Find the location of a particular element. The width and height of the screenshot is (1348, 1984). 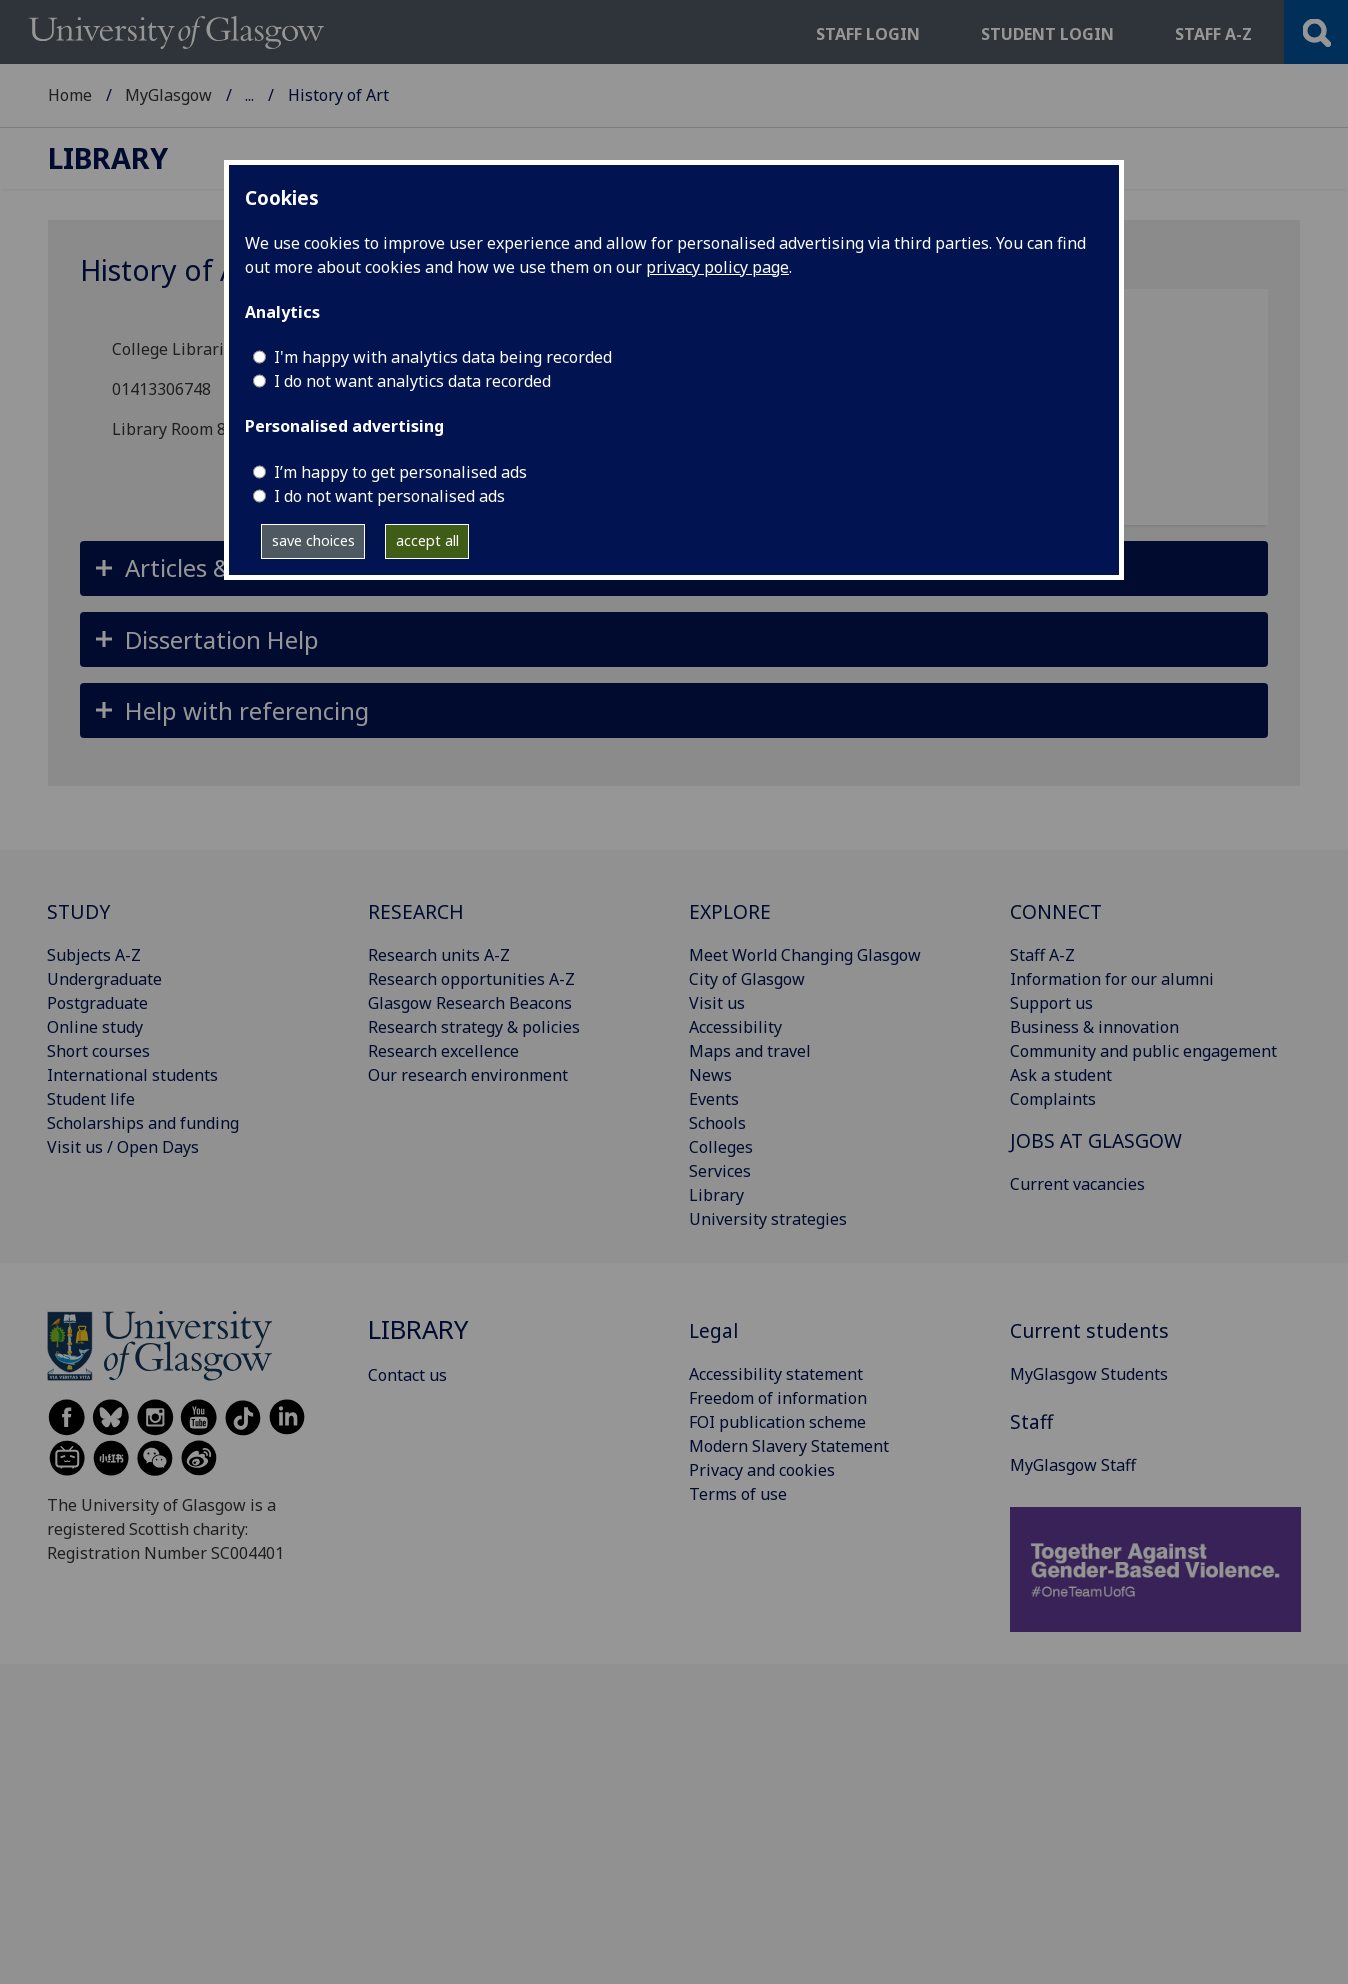

accept all is located at coordinates (427, 540).